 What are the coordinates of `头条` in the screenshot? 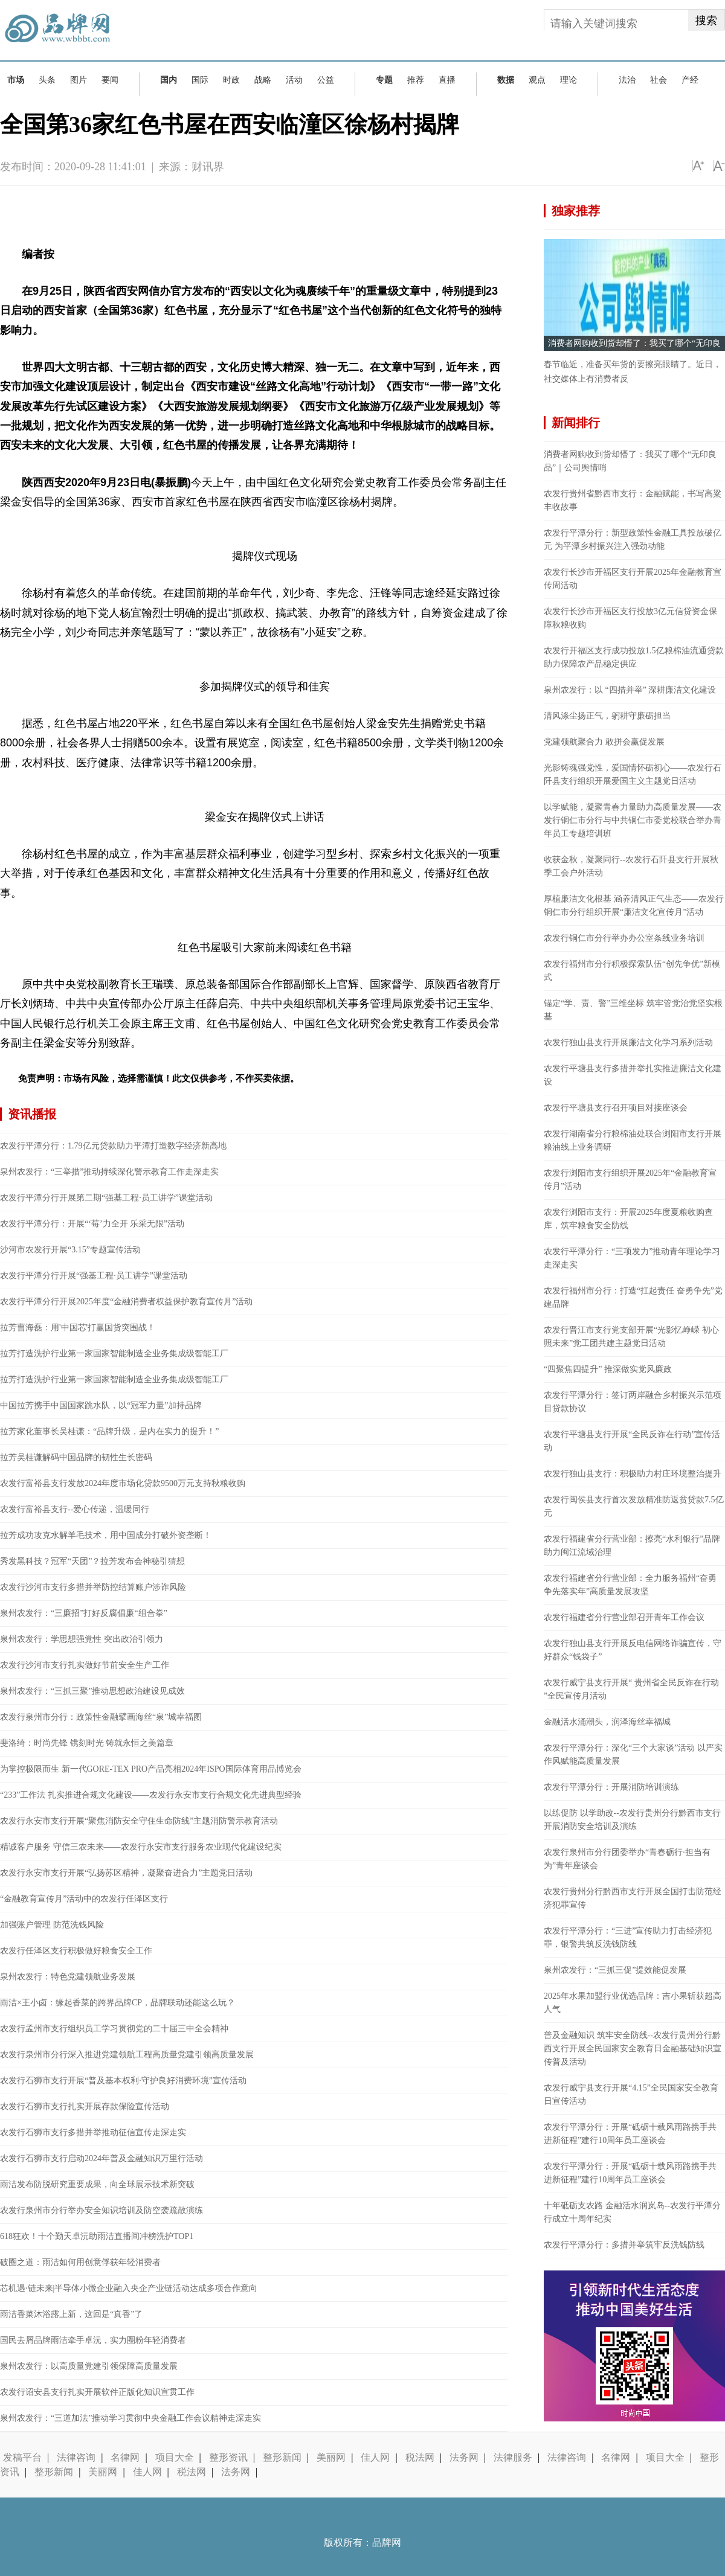 It's located at (47, 80).